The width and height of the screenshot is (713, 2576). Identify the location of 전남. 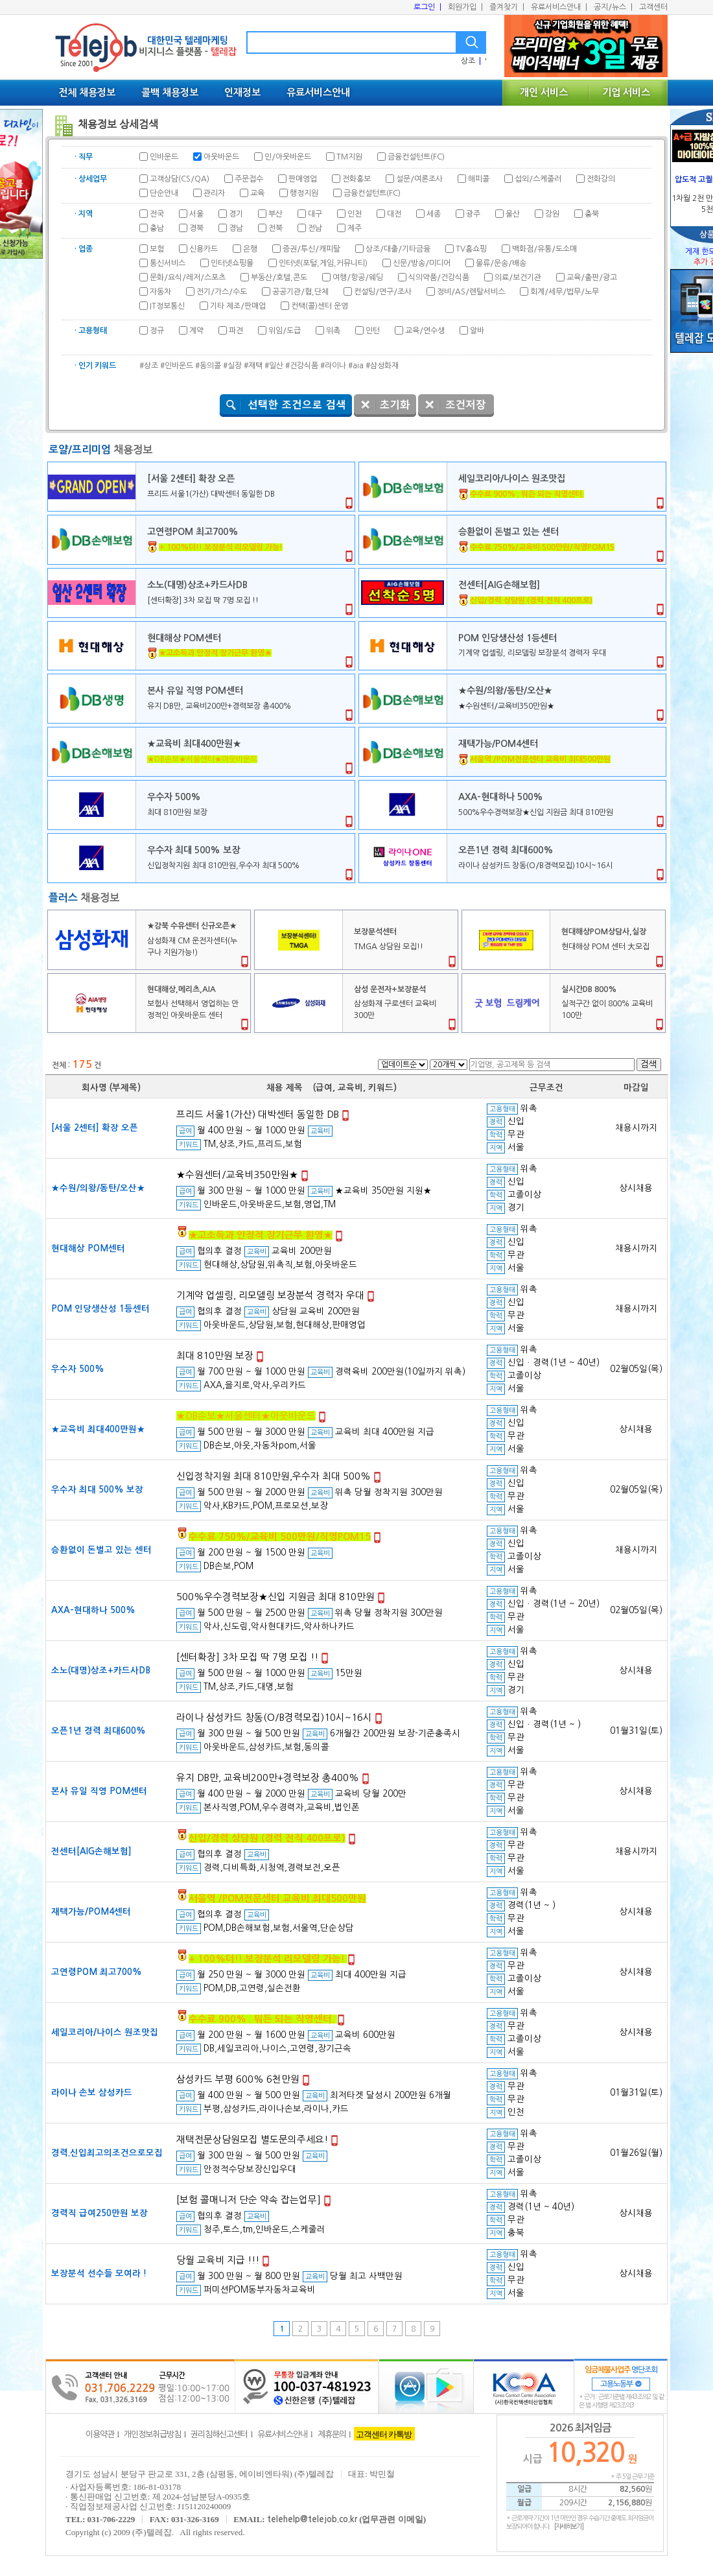
(315, 228).